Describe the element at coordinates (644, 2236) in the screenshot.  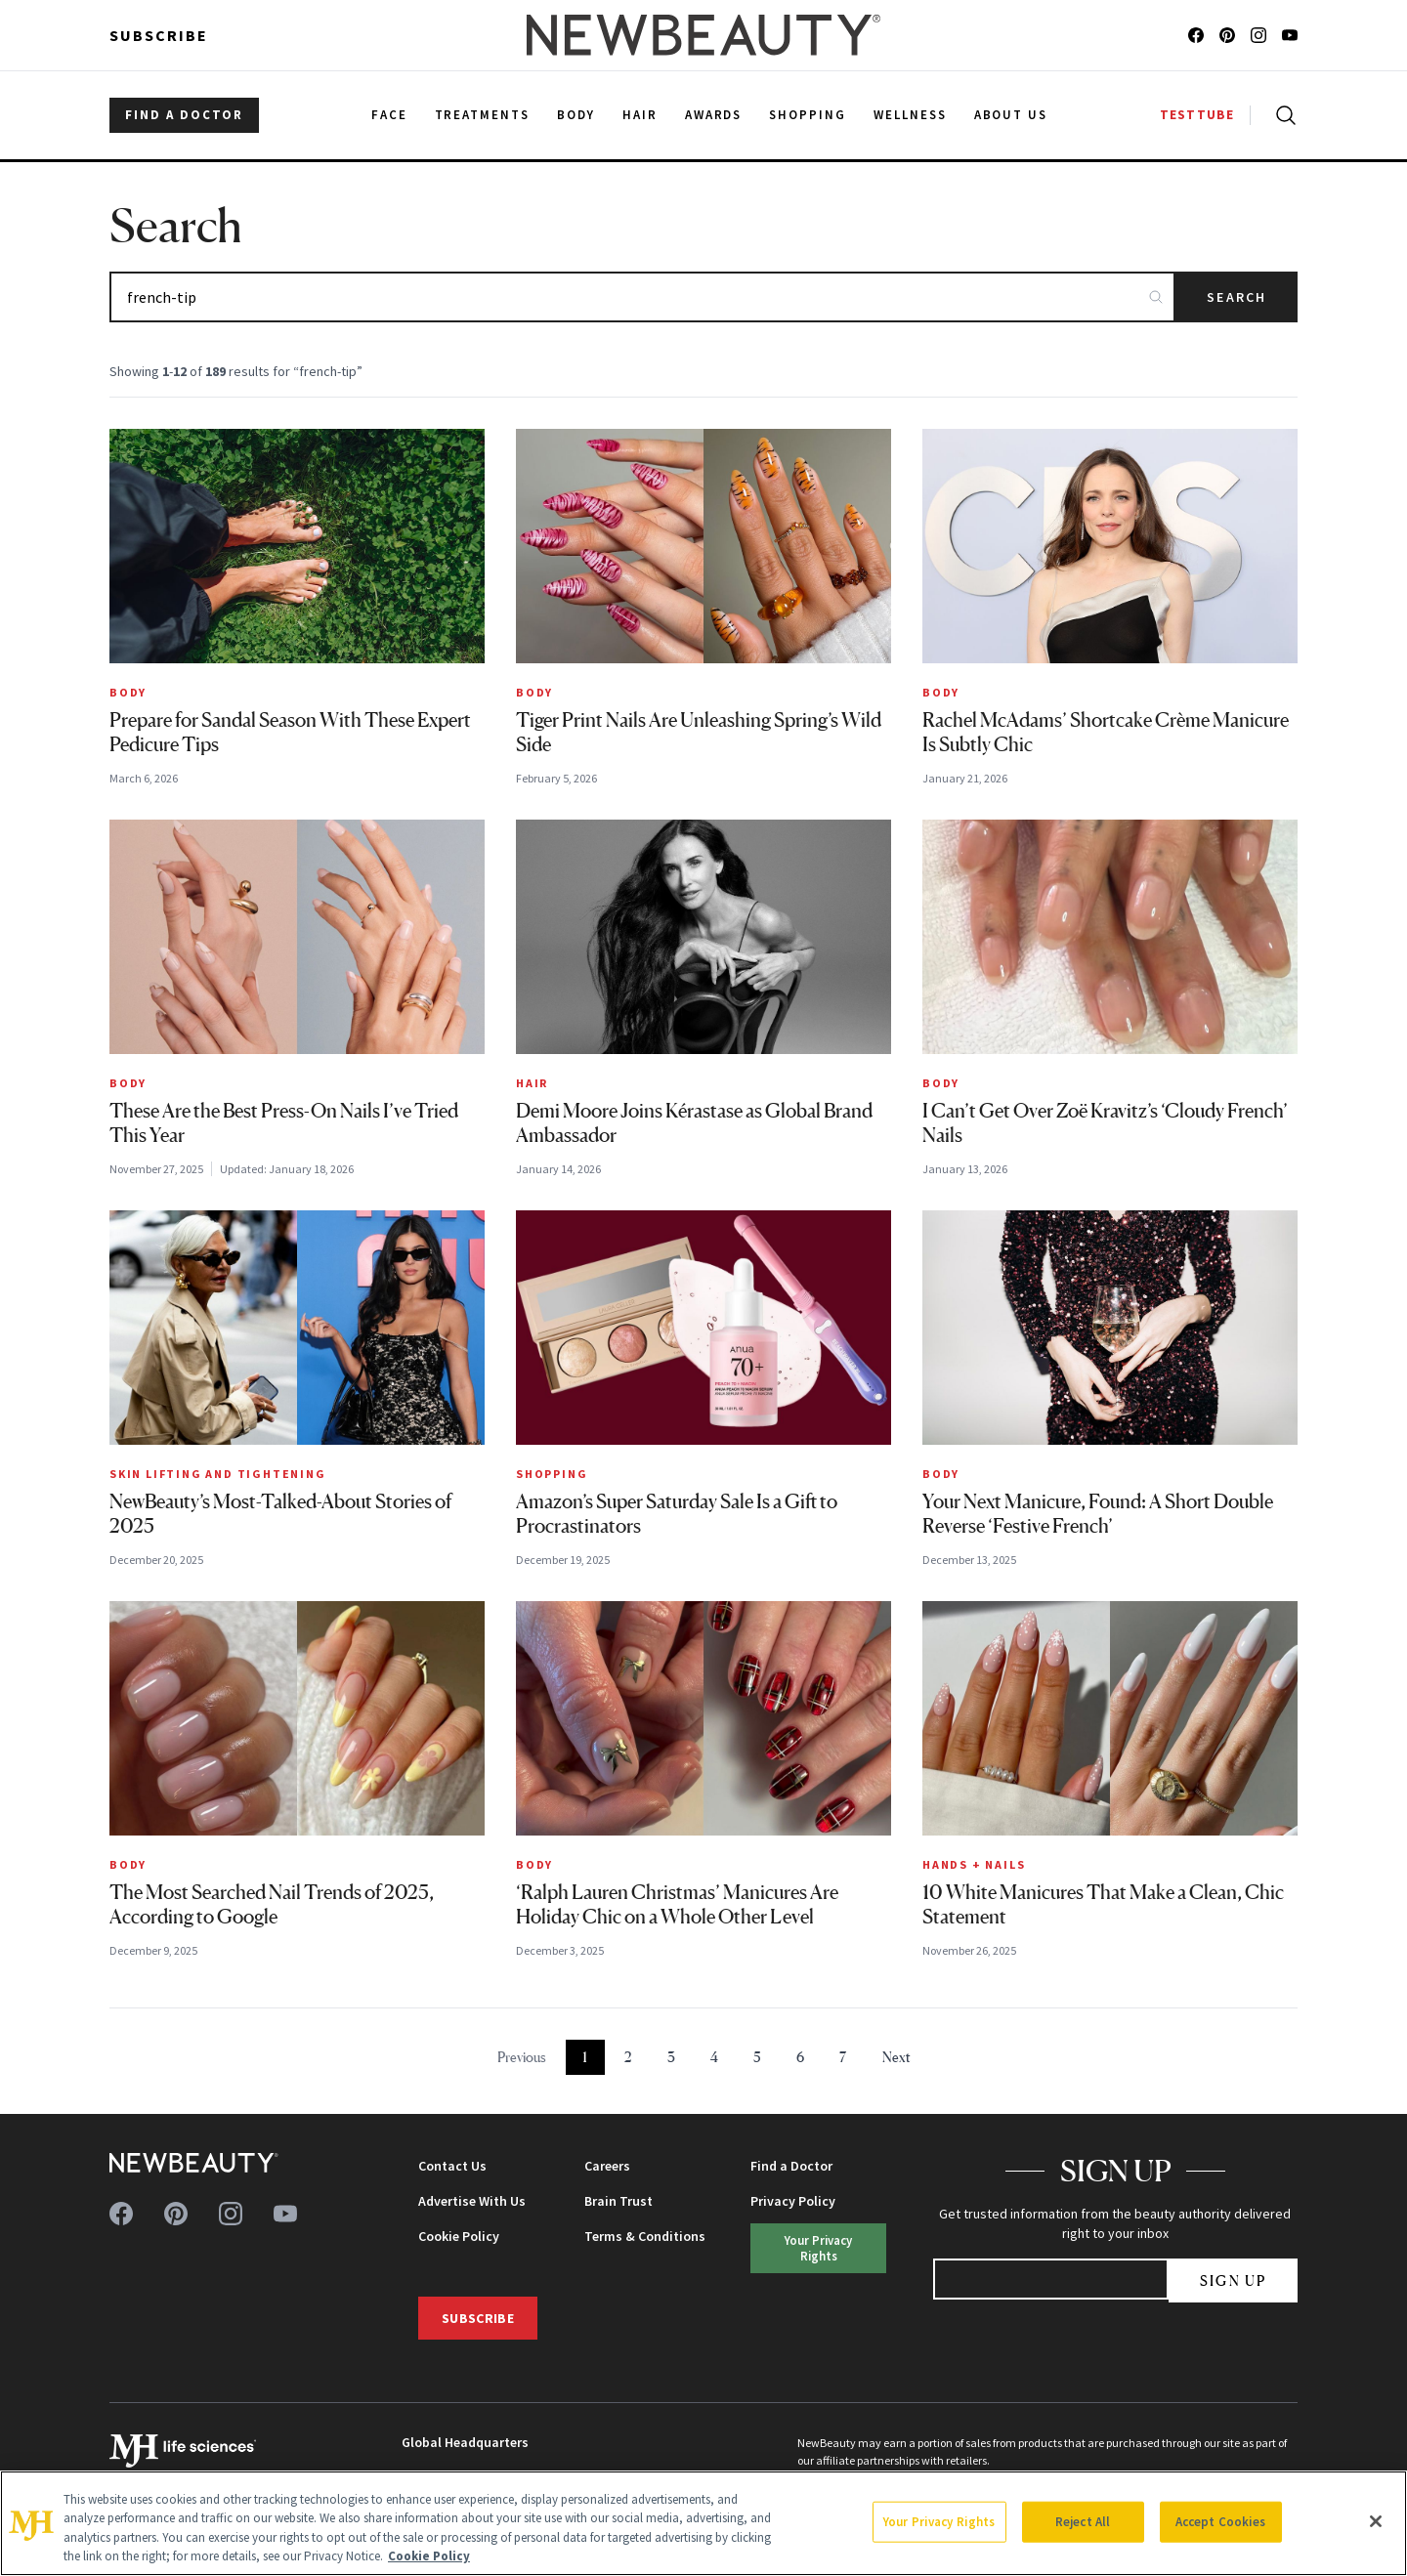
I see `Terms & Conditions` at that location.